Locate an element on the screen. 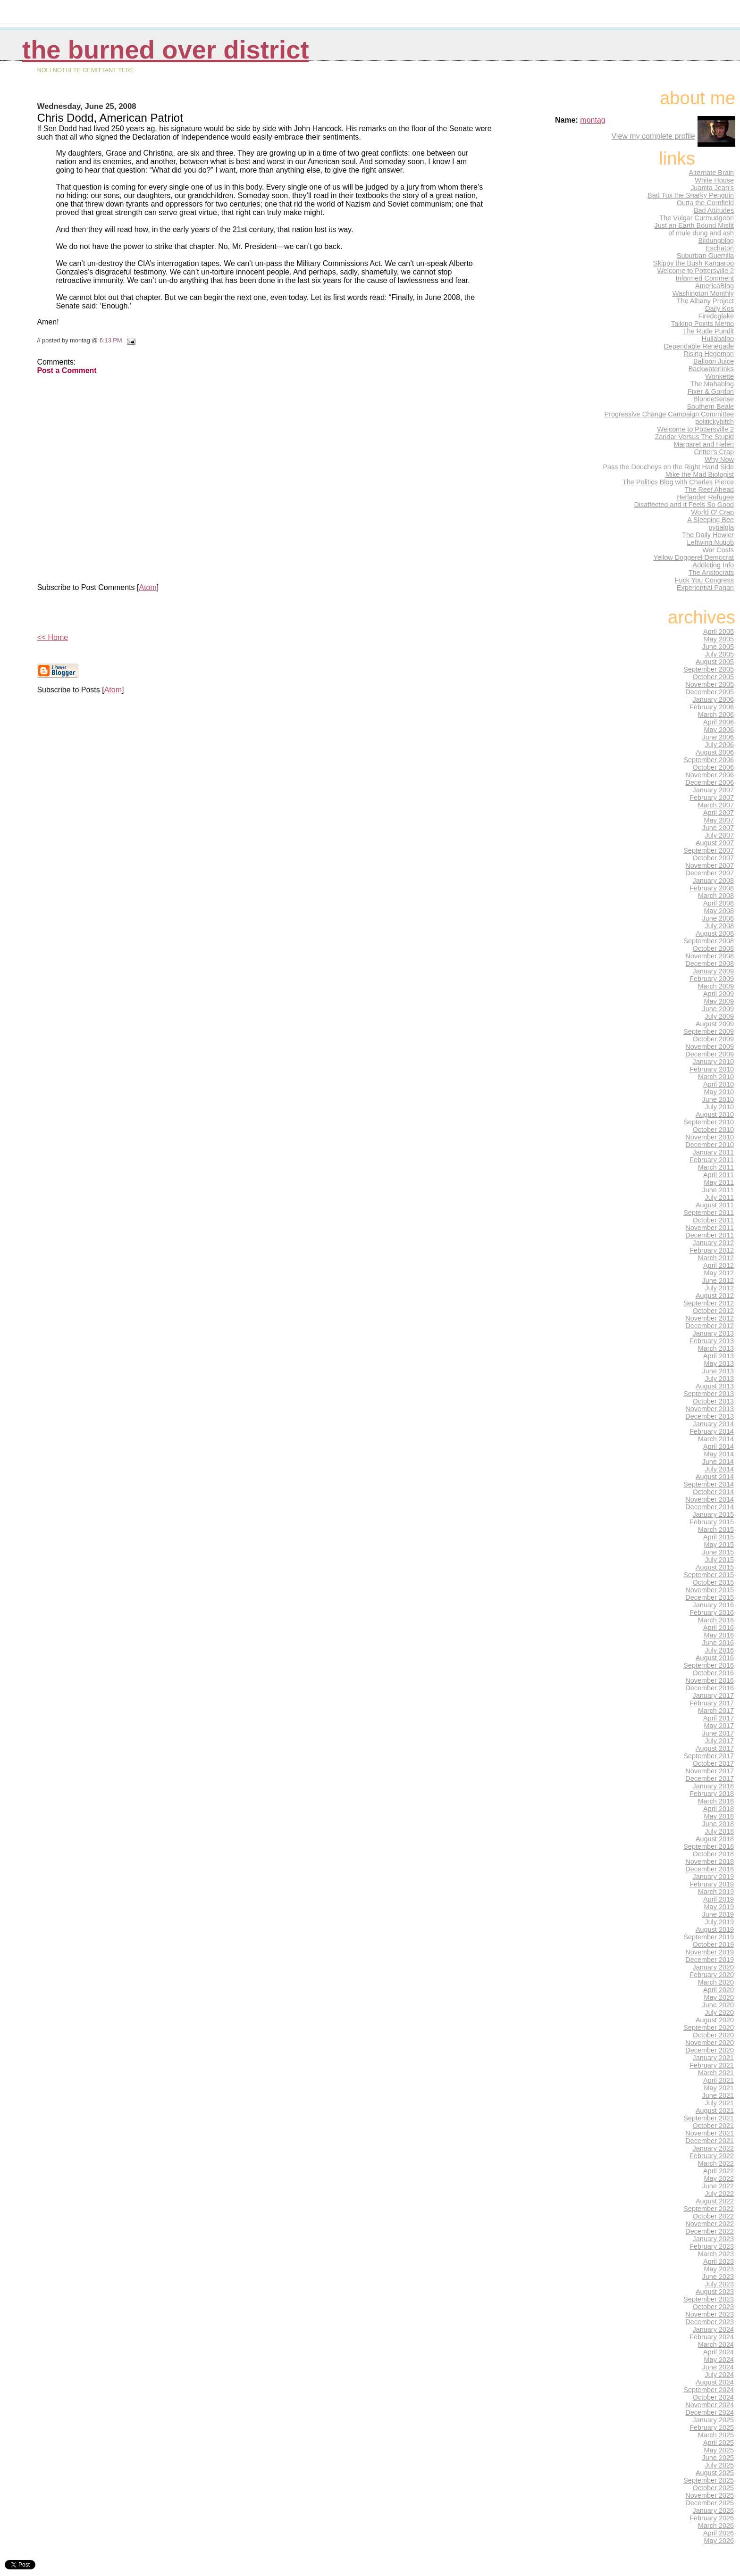  April 2005 is located at coordinates (718, 631).